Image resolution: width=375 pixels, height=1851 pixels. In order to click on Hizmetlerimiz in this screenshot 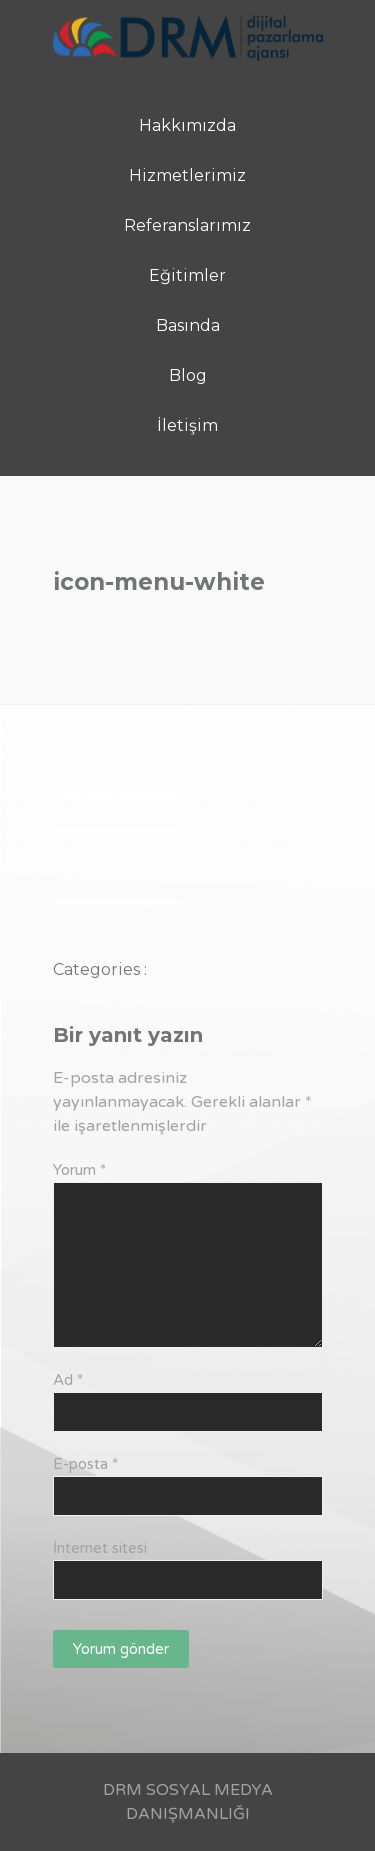, I will do `click(187, 175)`.